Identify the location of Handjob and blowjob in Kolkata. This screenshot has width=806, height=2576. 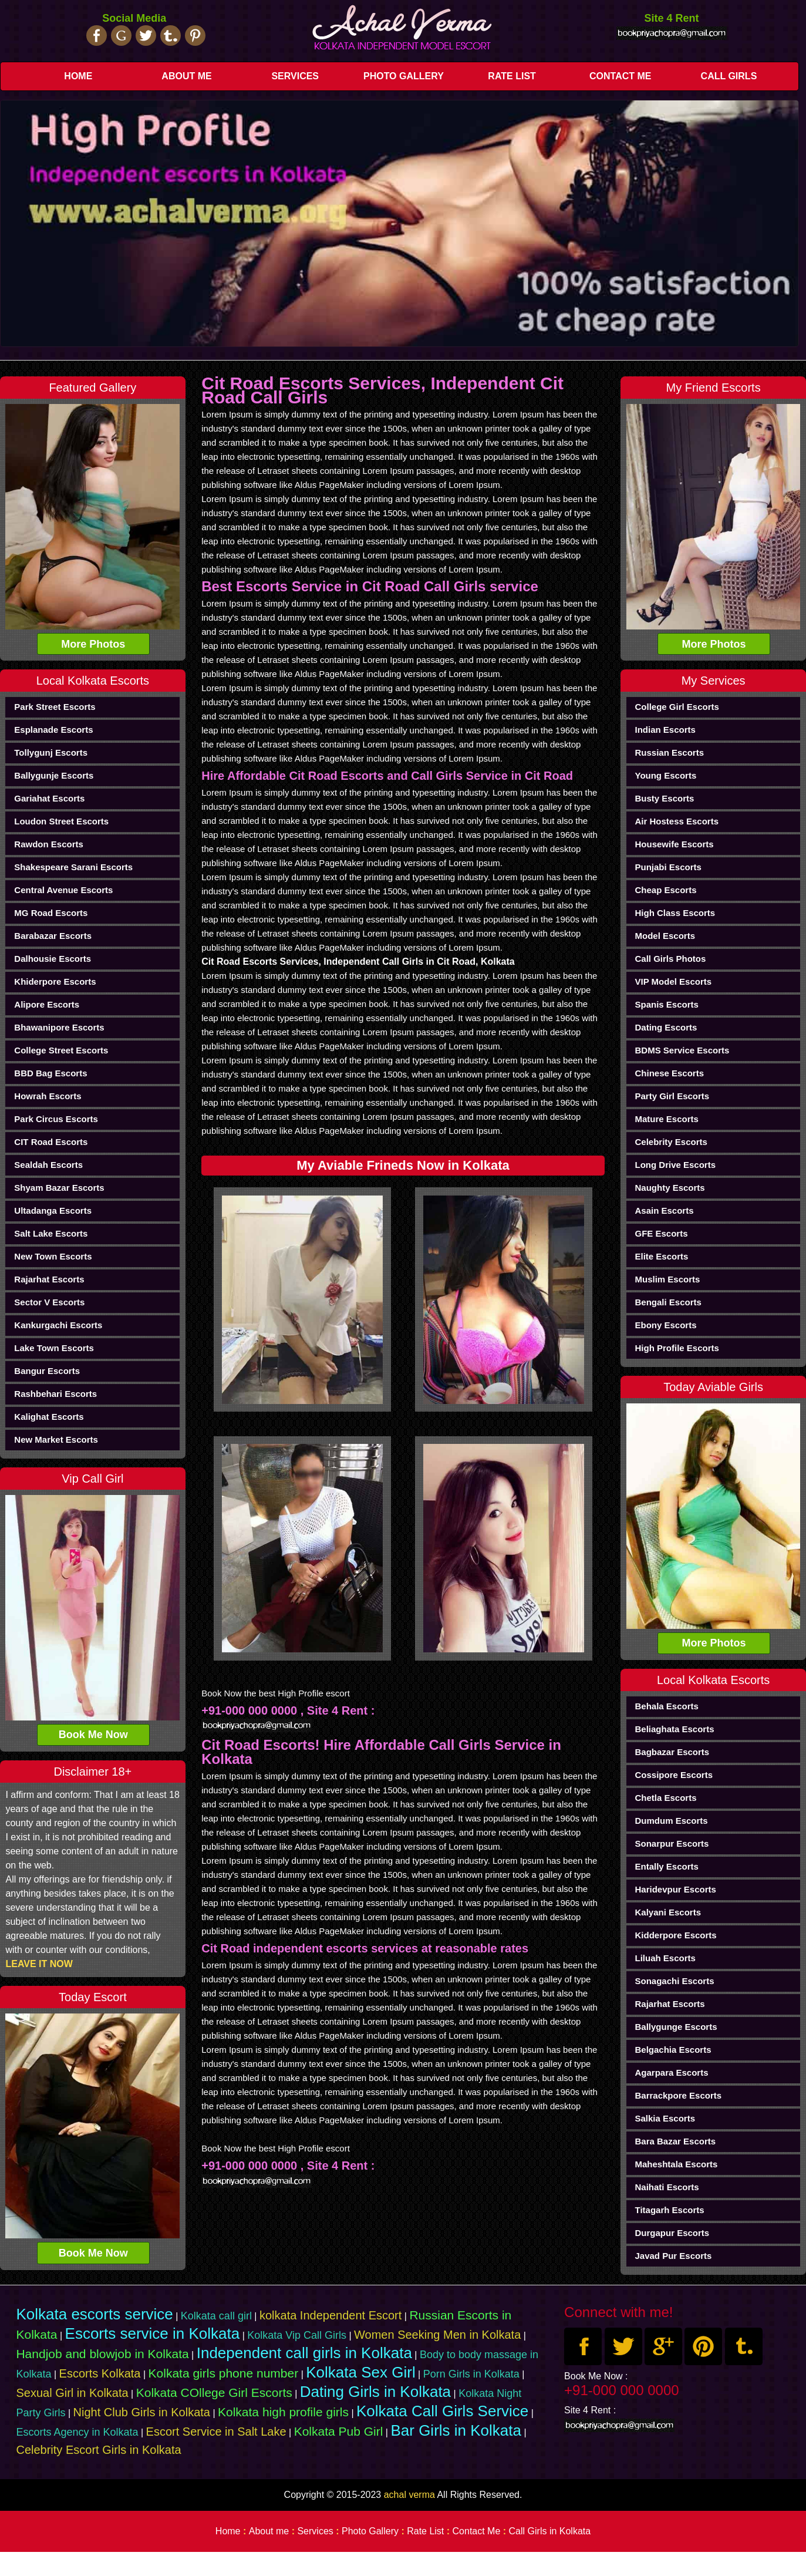
(102, 2354).